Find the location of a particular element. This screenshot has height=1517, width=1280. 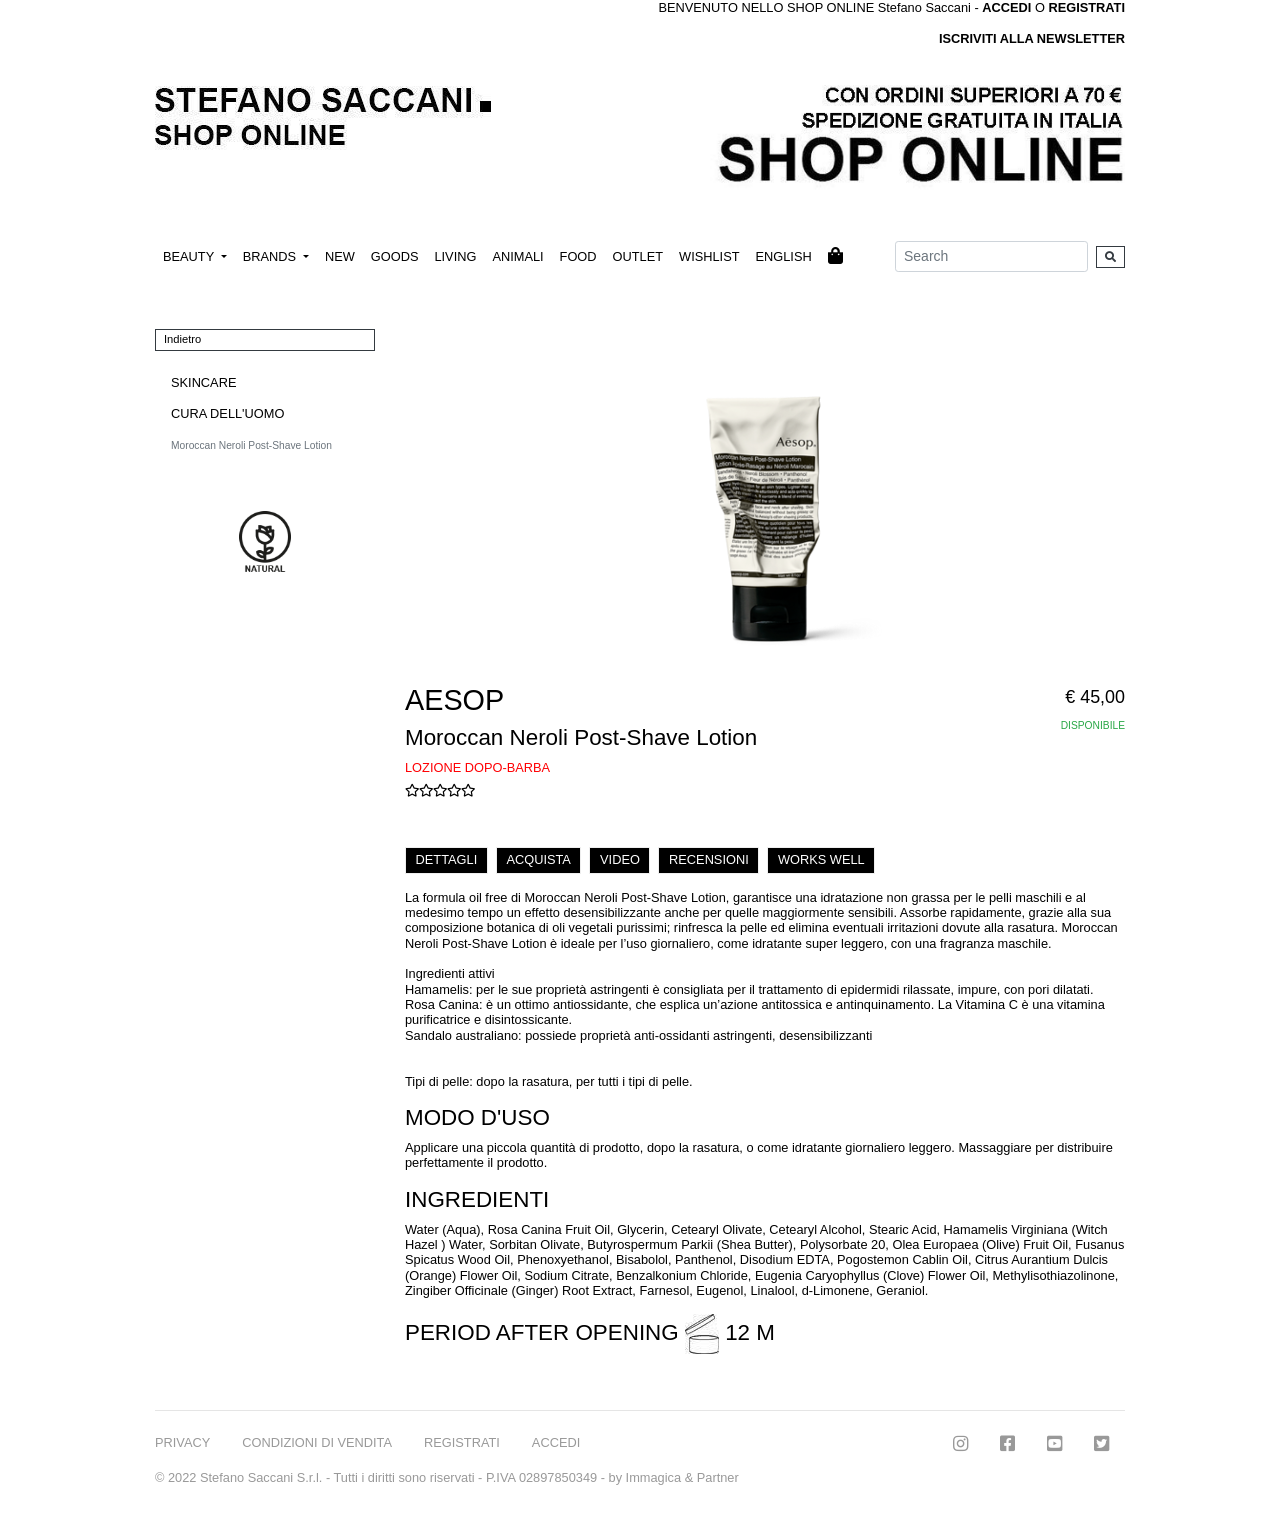

VIDEO [tab] is located at coordinates (620, 859).